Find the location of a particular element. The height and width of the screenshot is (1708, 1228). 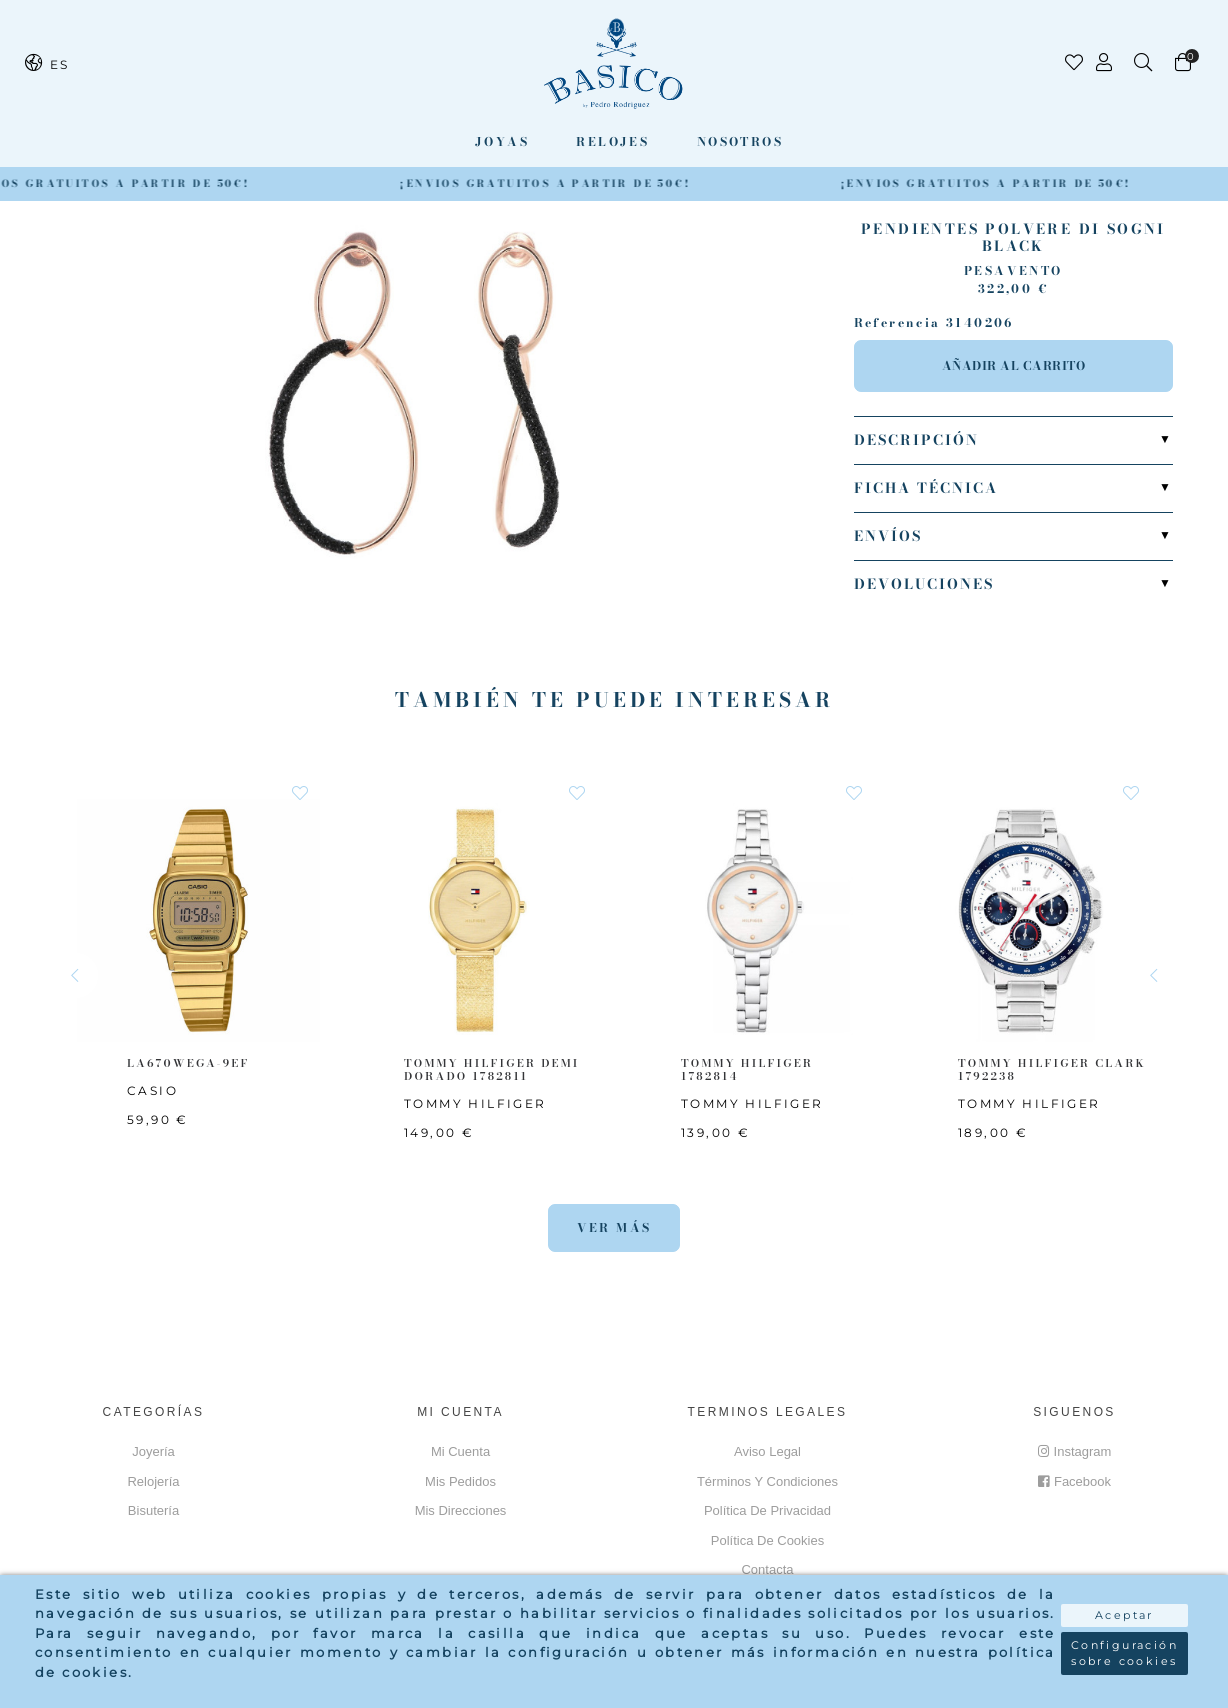

Configuración sobre cookies is located at coordinates (1124, 1653).